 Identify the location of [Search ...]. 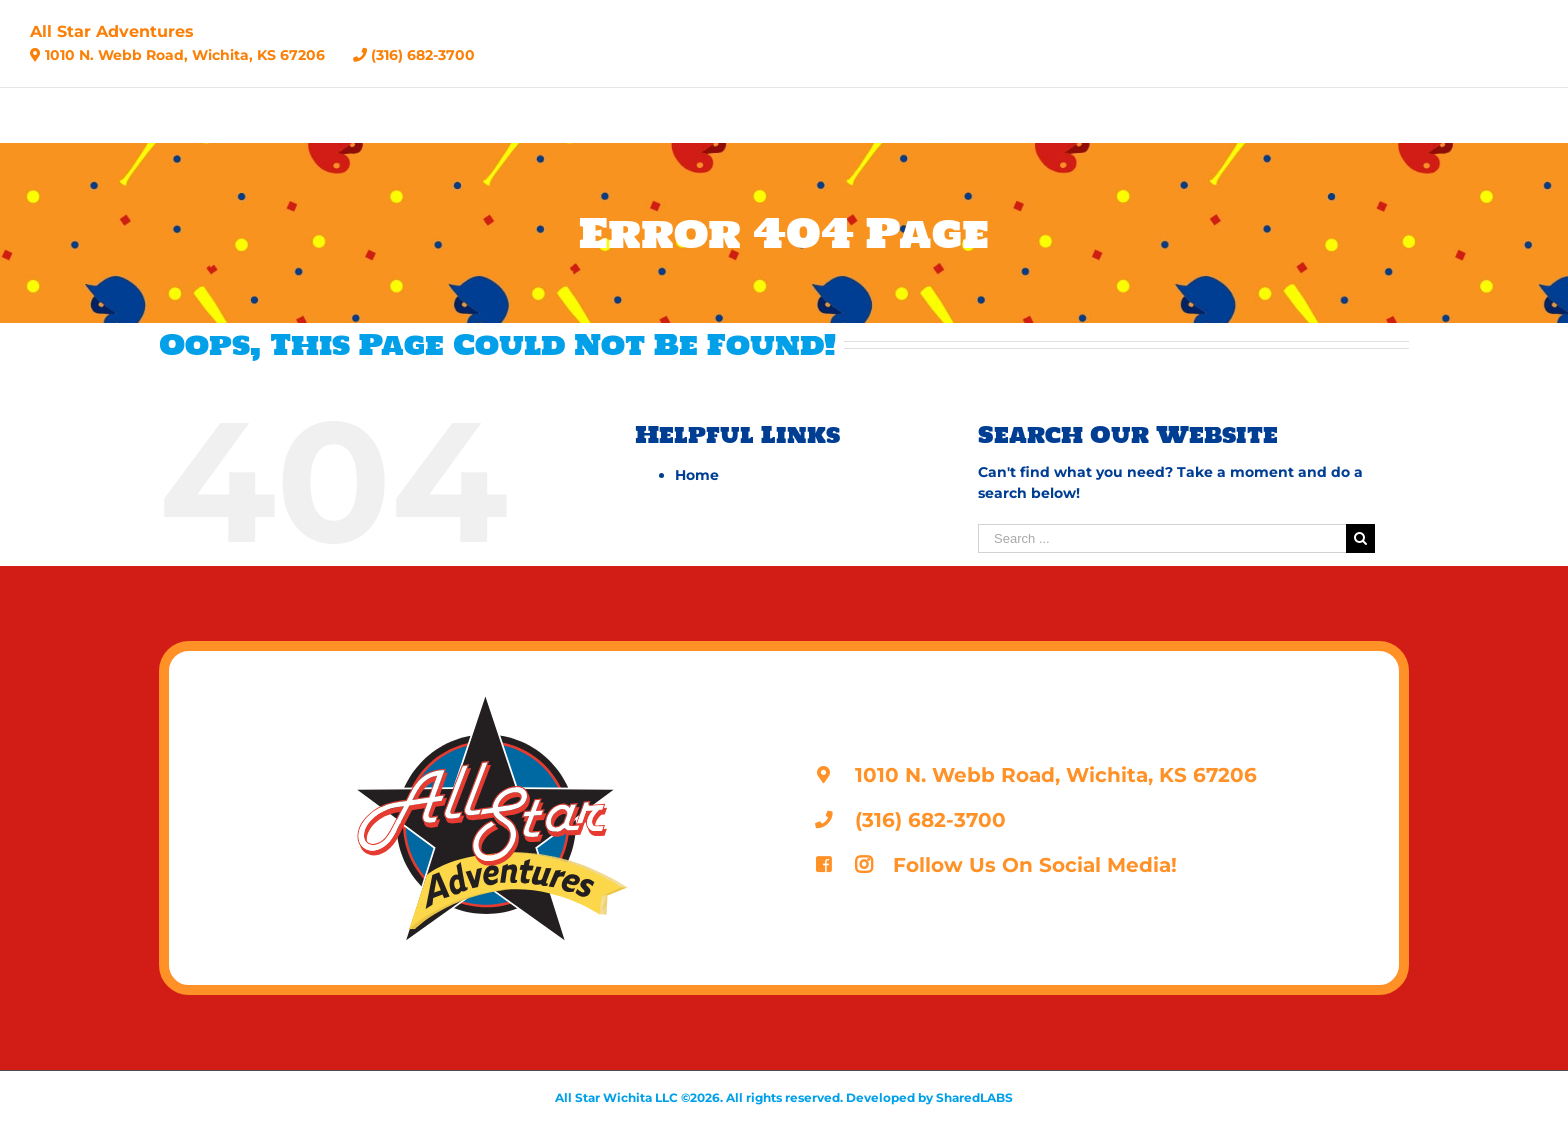
(1162, 538).